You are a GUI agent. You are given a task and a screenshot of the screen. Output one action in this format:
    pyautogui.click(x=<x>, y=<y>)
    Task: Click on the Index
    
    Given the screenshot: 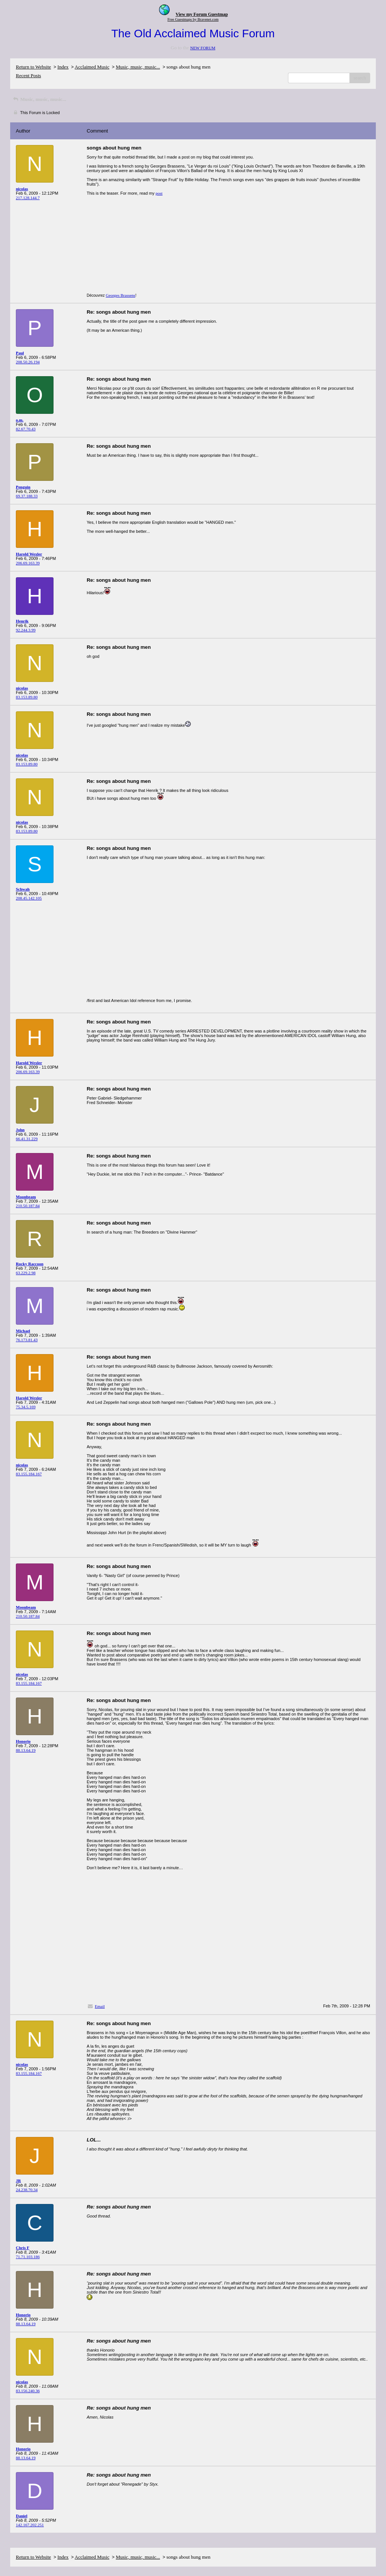 What is the action you would take?
    pyautogui.click(x=63, y=67)
    